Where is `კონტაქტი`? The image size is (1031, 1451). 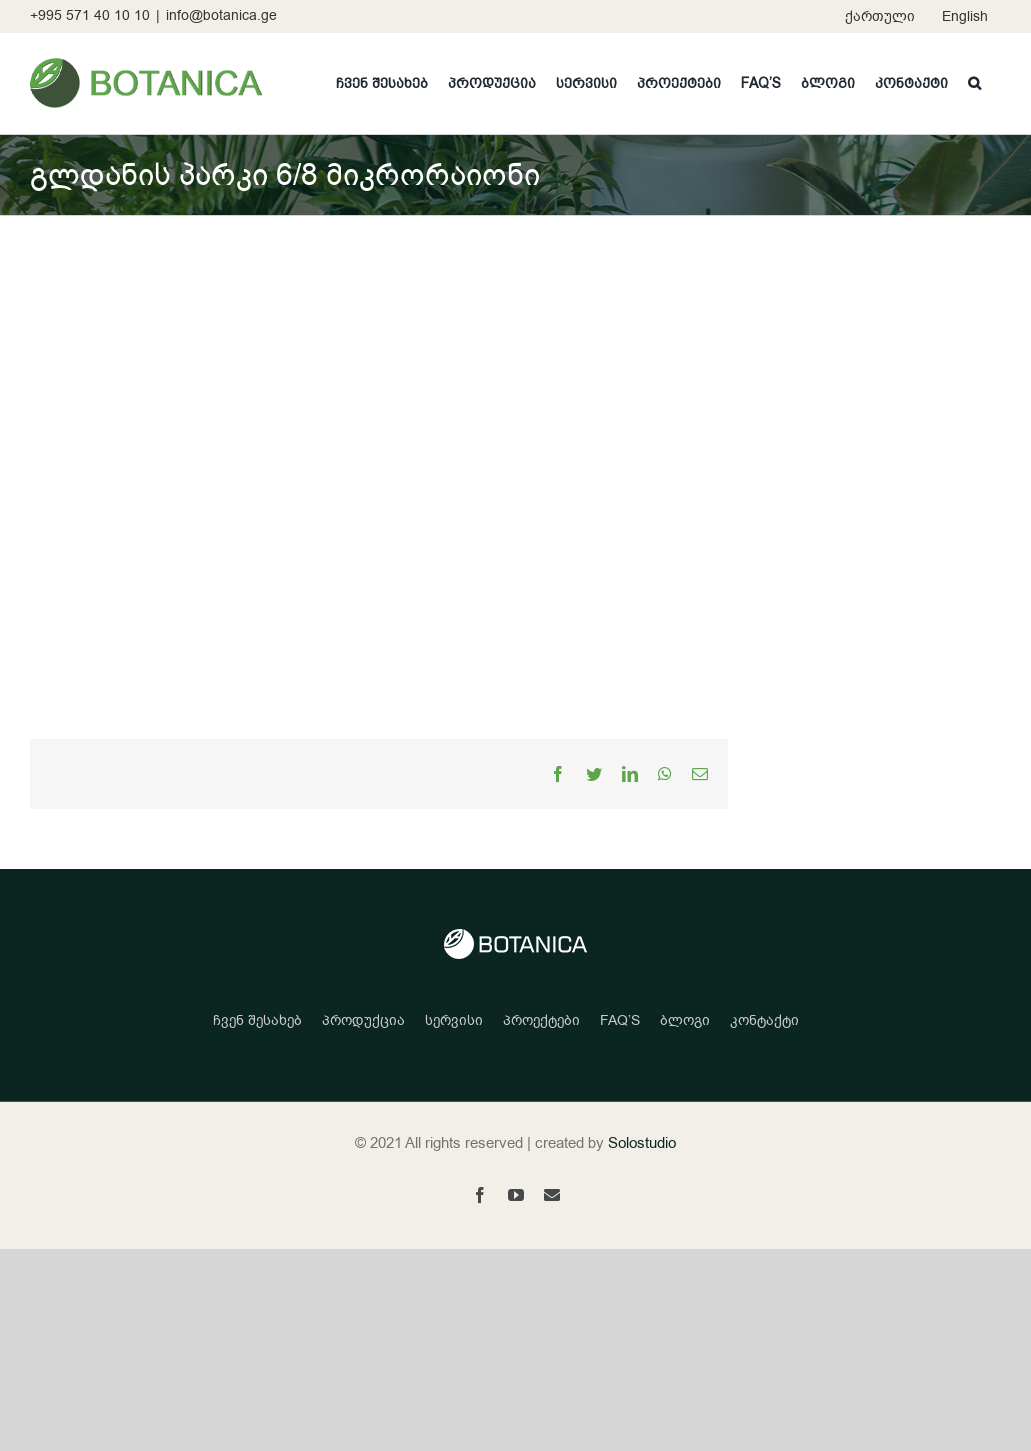 კონტაქტი is located at coordinates (764, 1020).